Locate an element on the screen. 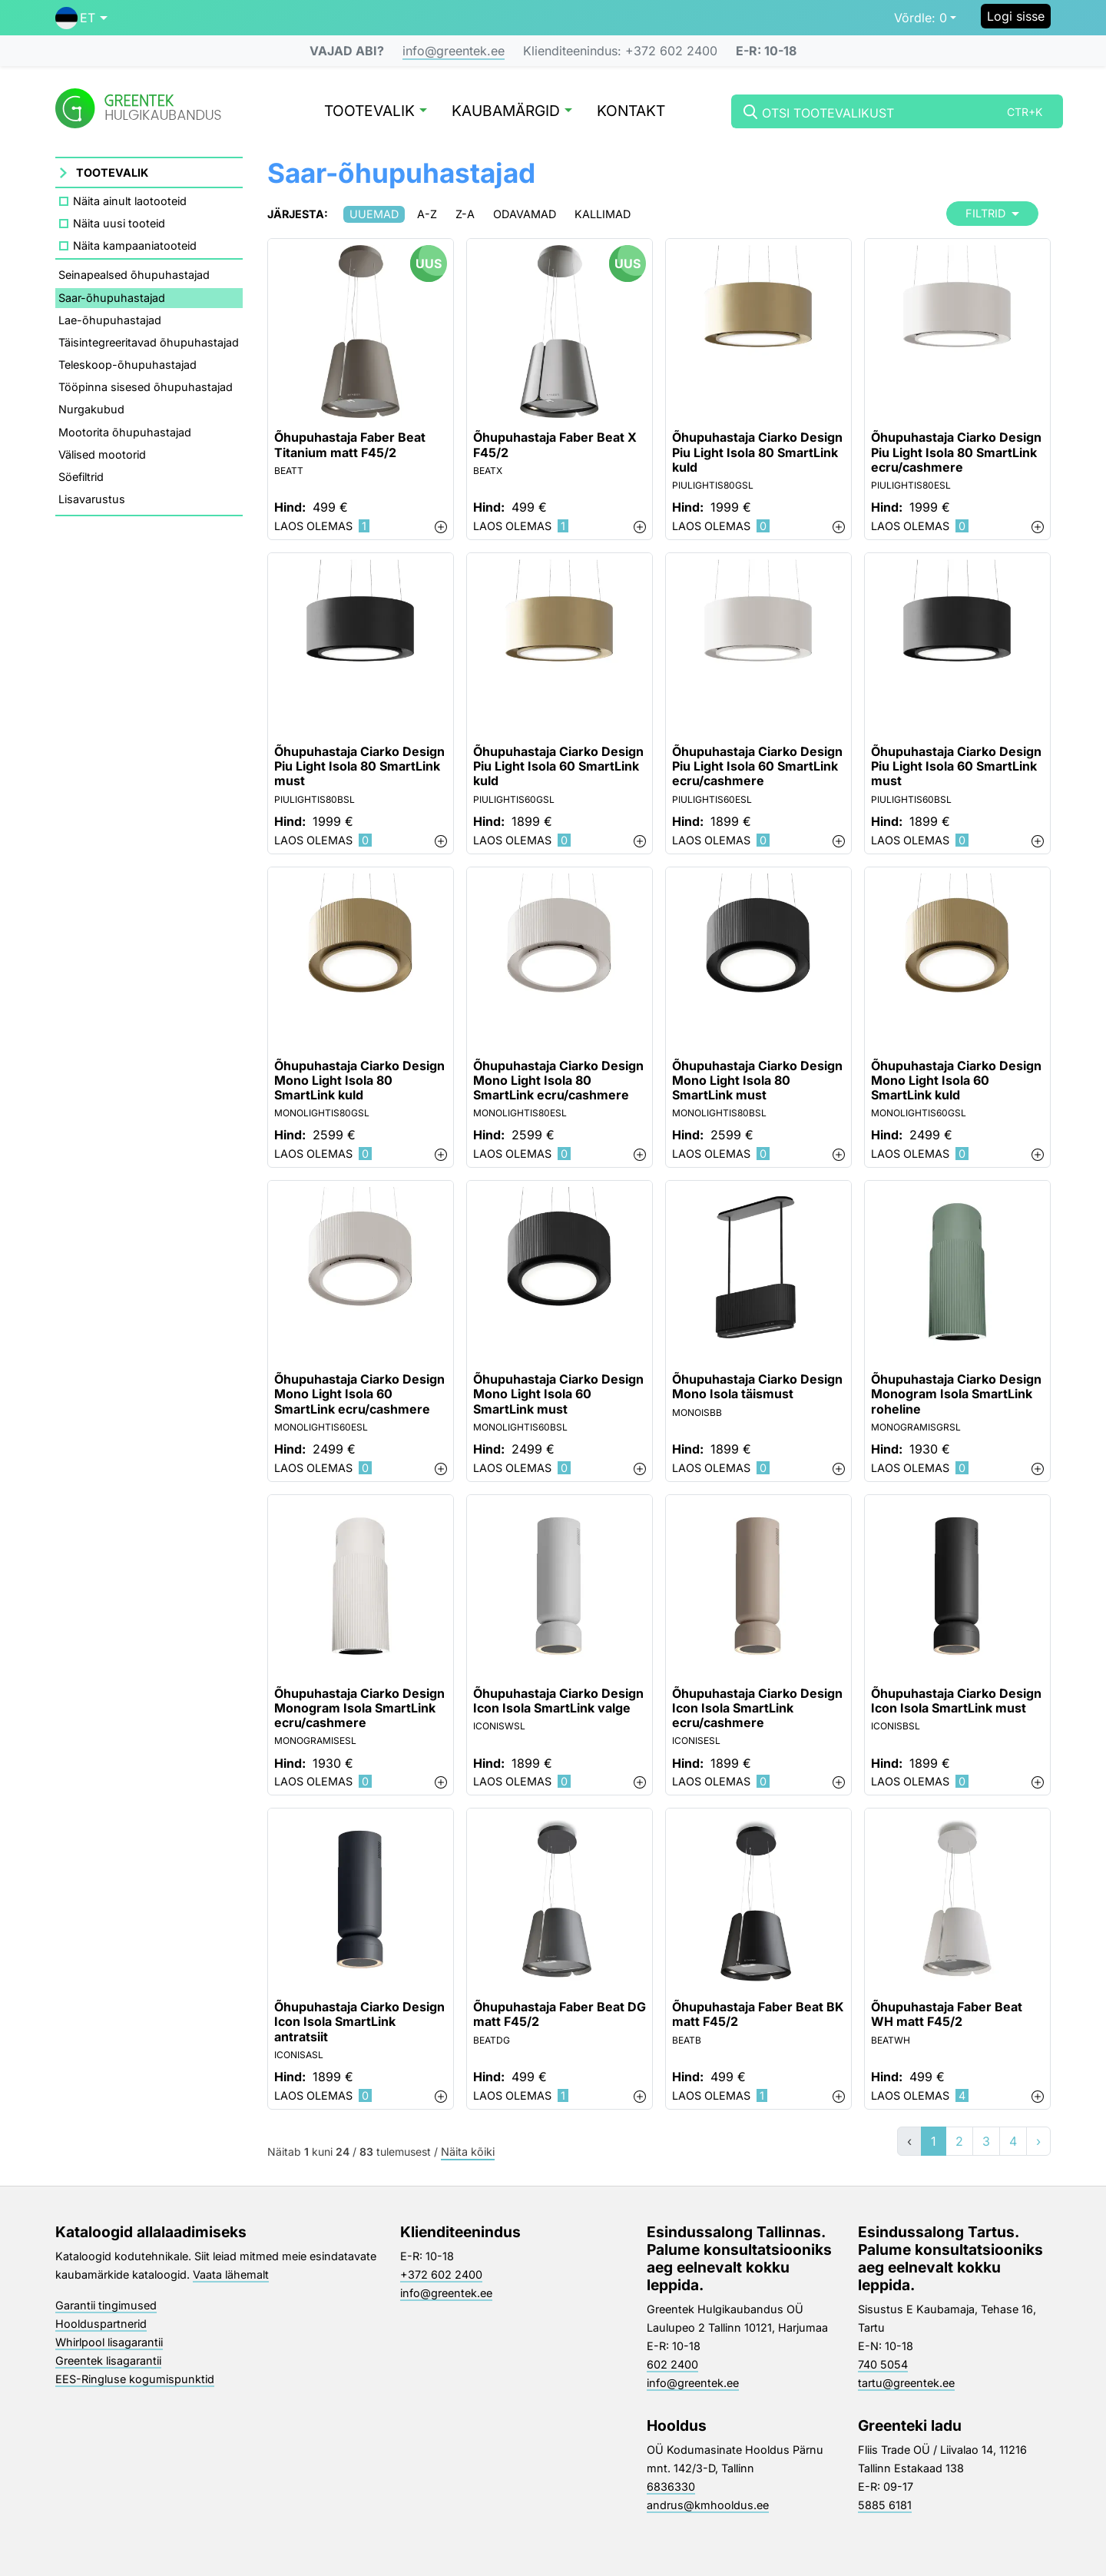 This screenshot has height=2576, width=1106. Välised mootorid is located at coordinates (102, 454).